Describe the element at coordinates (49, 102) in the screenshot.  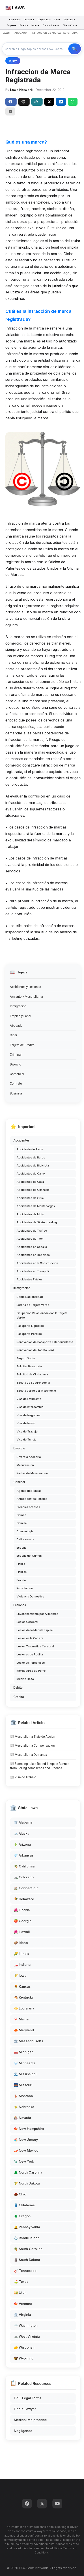
I see `[Share on X]` at that location.